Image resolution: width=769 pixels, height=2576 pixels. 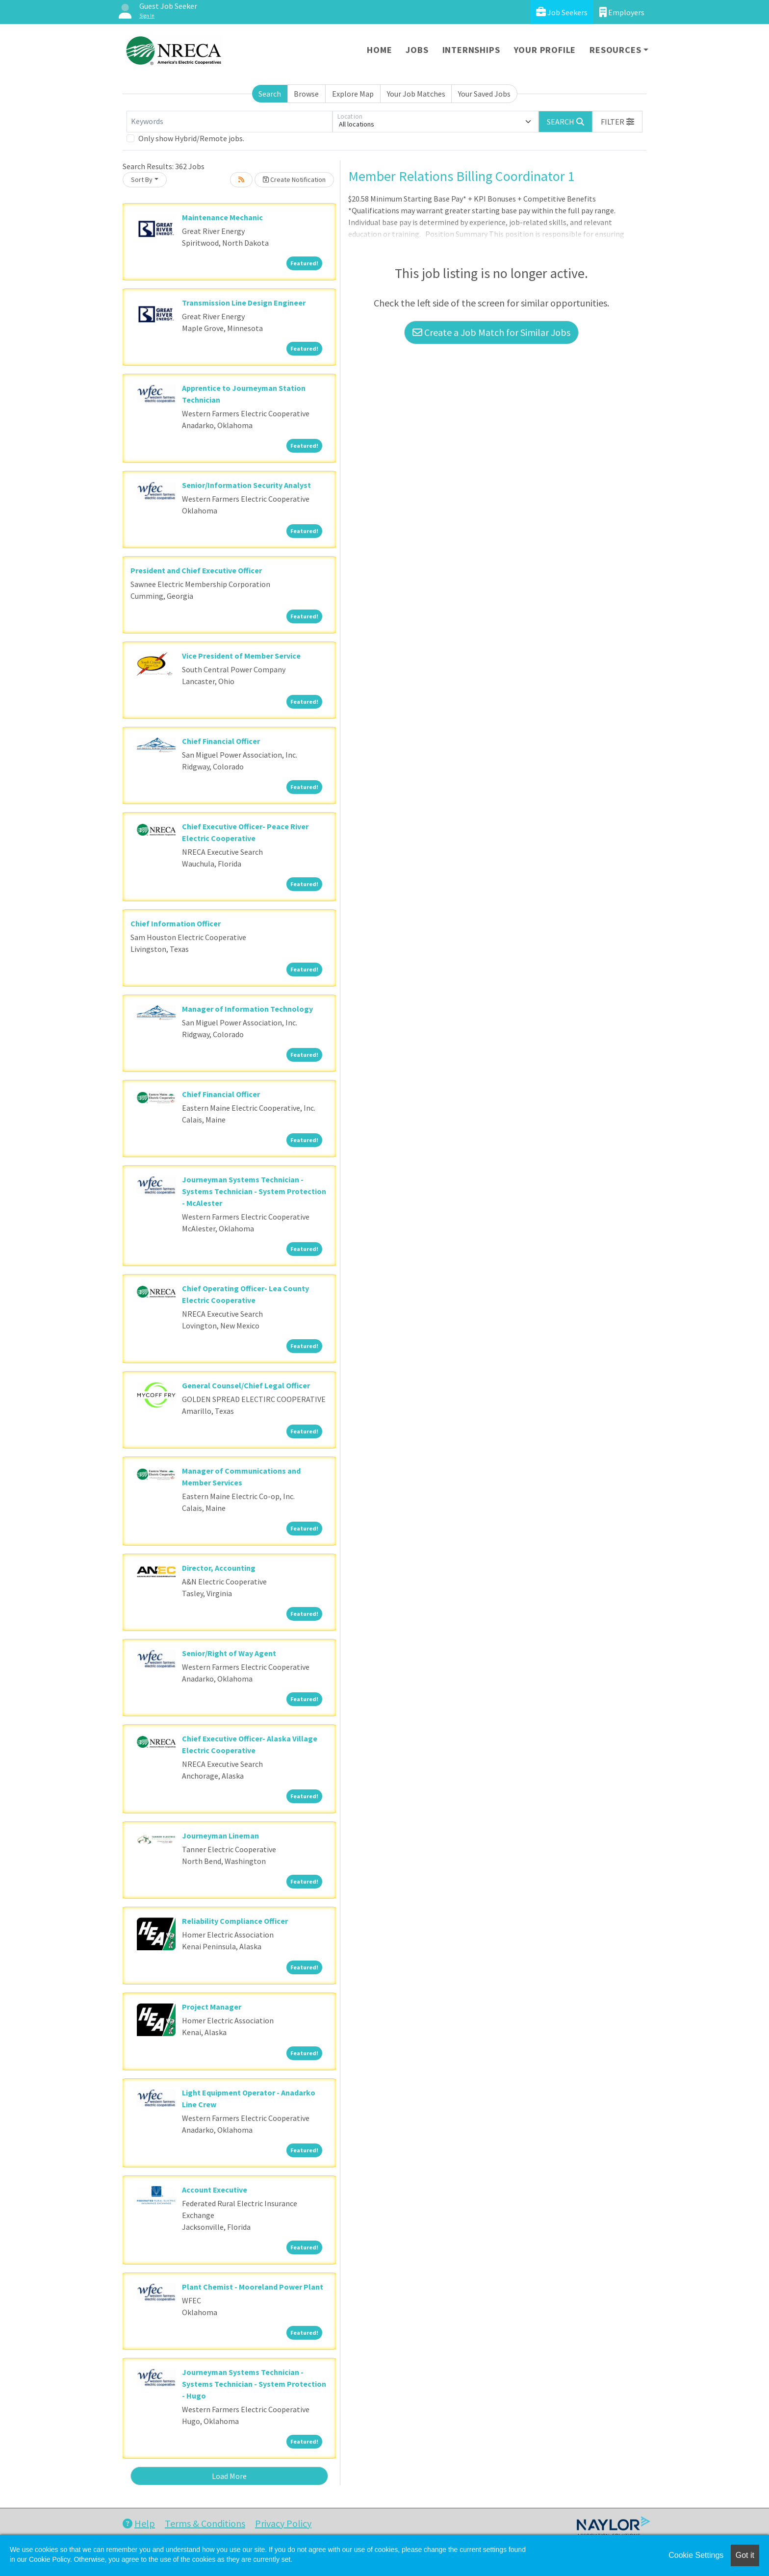 I want to click on Cookie Settings, so click(x=695, y=2555).